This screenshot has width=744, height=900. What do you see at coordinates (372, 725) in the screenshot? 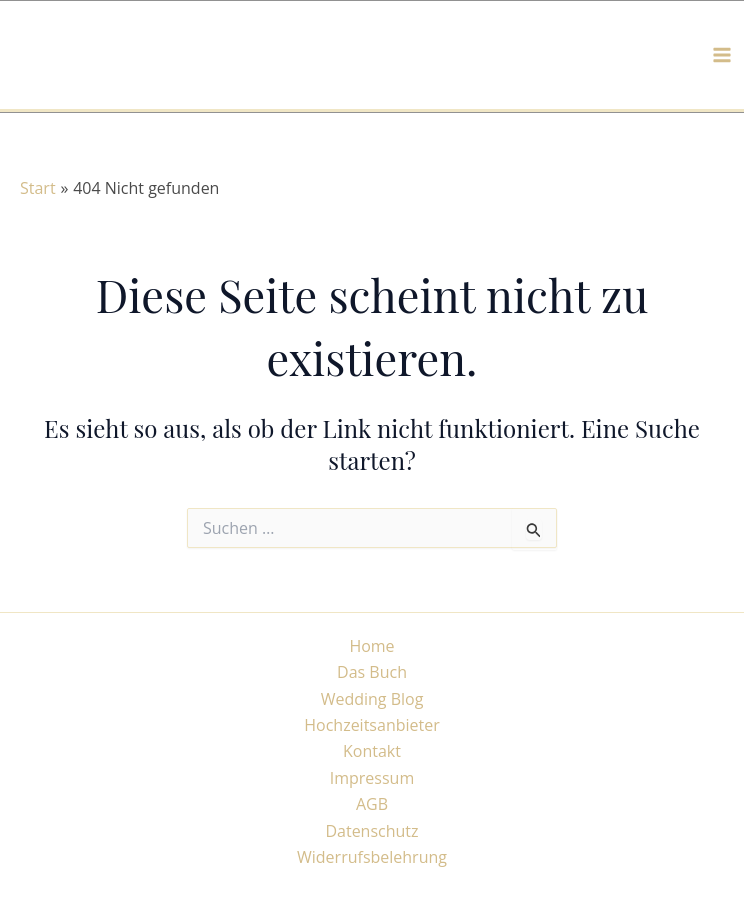
I see `Hochzeitsanbieter` at bounding box center [372, 725].